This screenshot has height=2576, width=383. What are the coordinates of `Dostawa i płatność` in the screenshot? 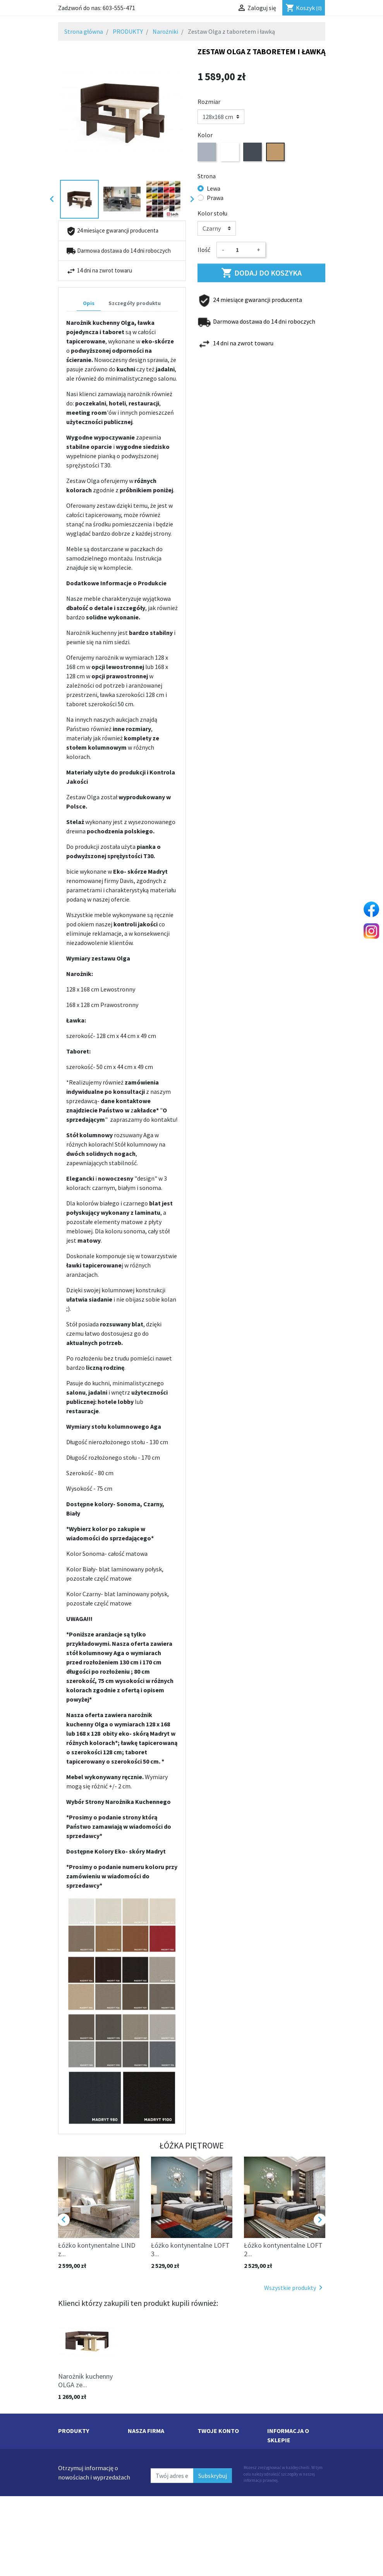 It's located at (153, 2443).